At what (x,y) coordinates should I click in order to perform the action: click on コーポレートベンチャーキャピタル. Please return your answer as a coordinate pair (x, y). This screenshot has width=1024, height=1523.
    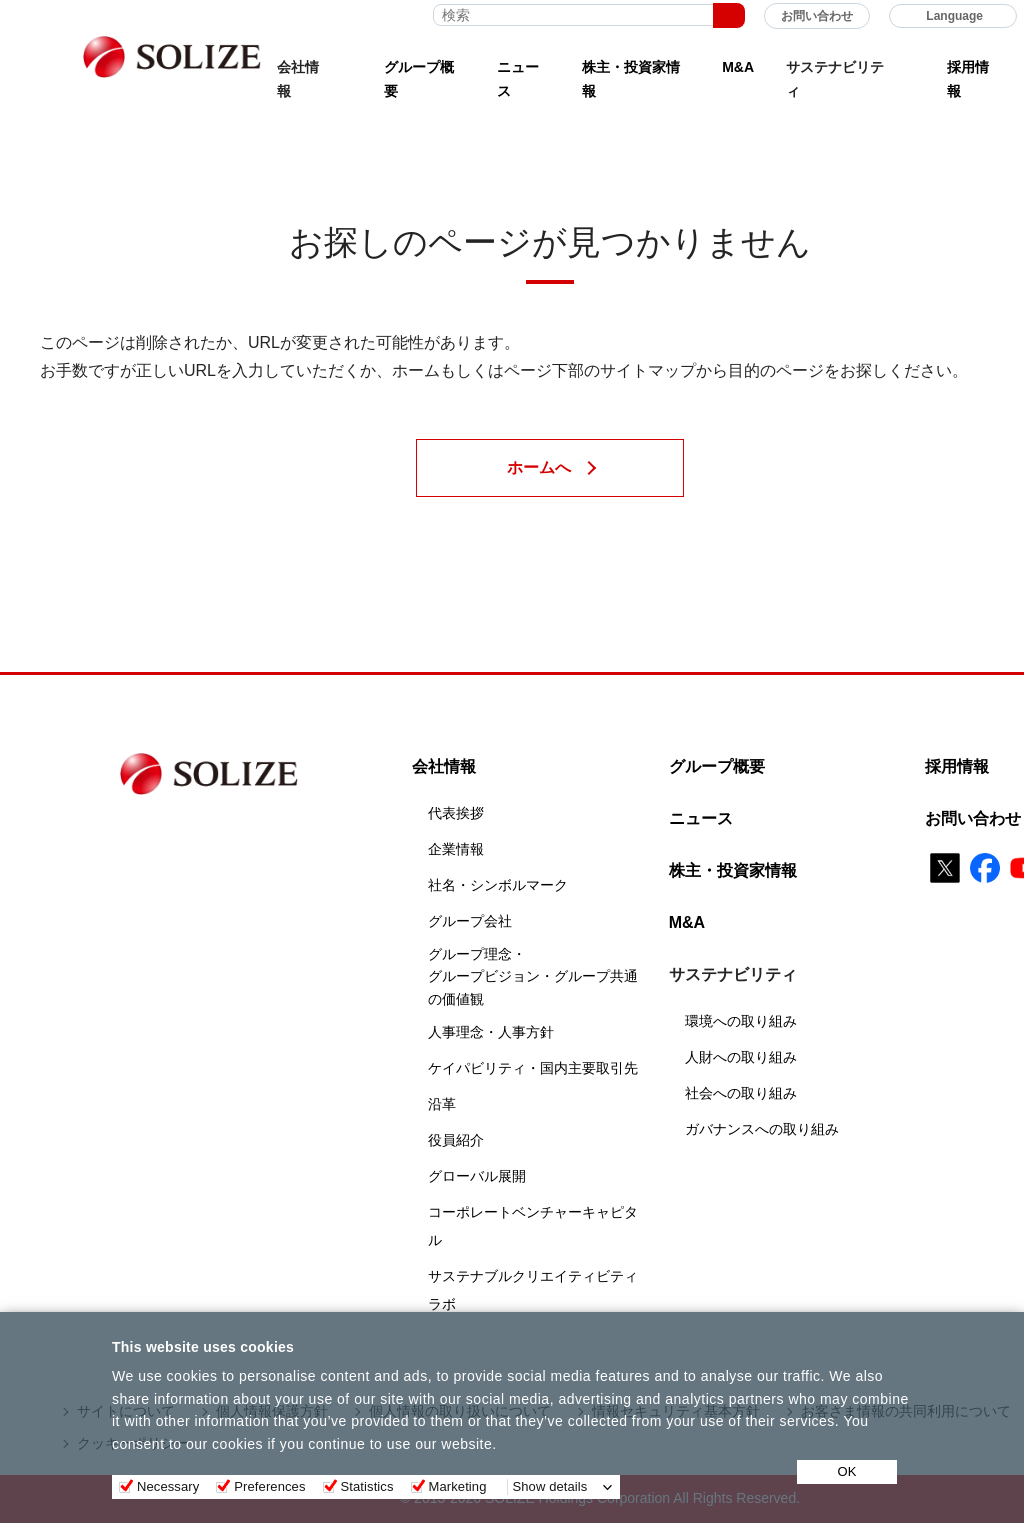
    Looking at the image, I should click on (533, 1226).